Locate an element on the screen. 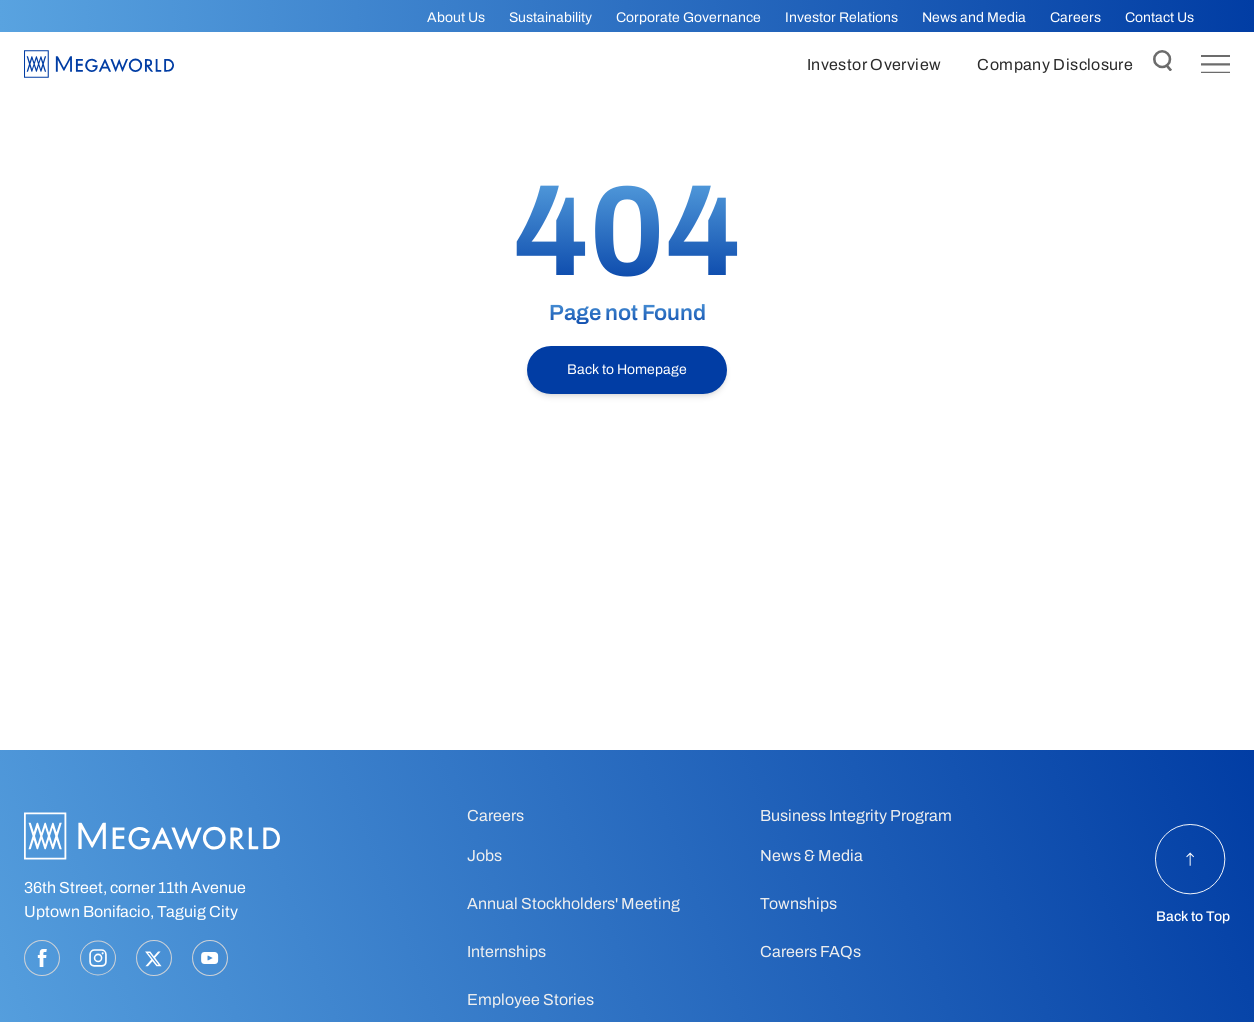 Image resolution: width=1254 pixels, height=1022 pixels. Back to Homepage is located at coordinates (627, 369).